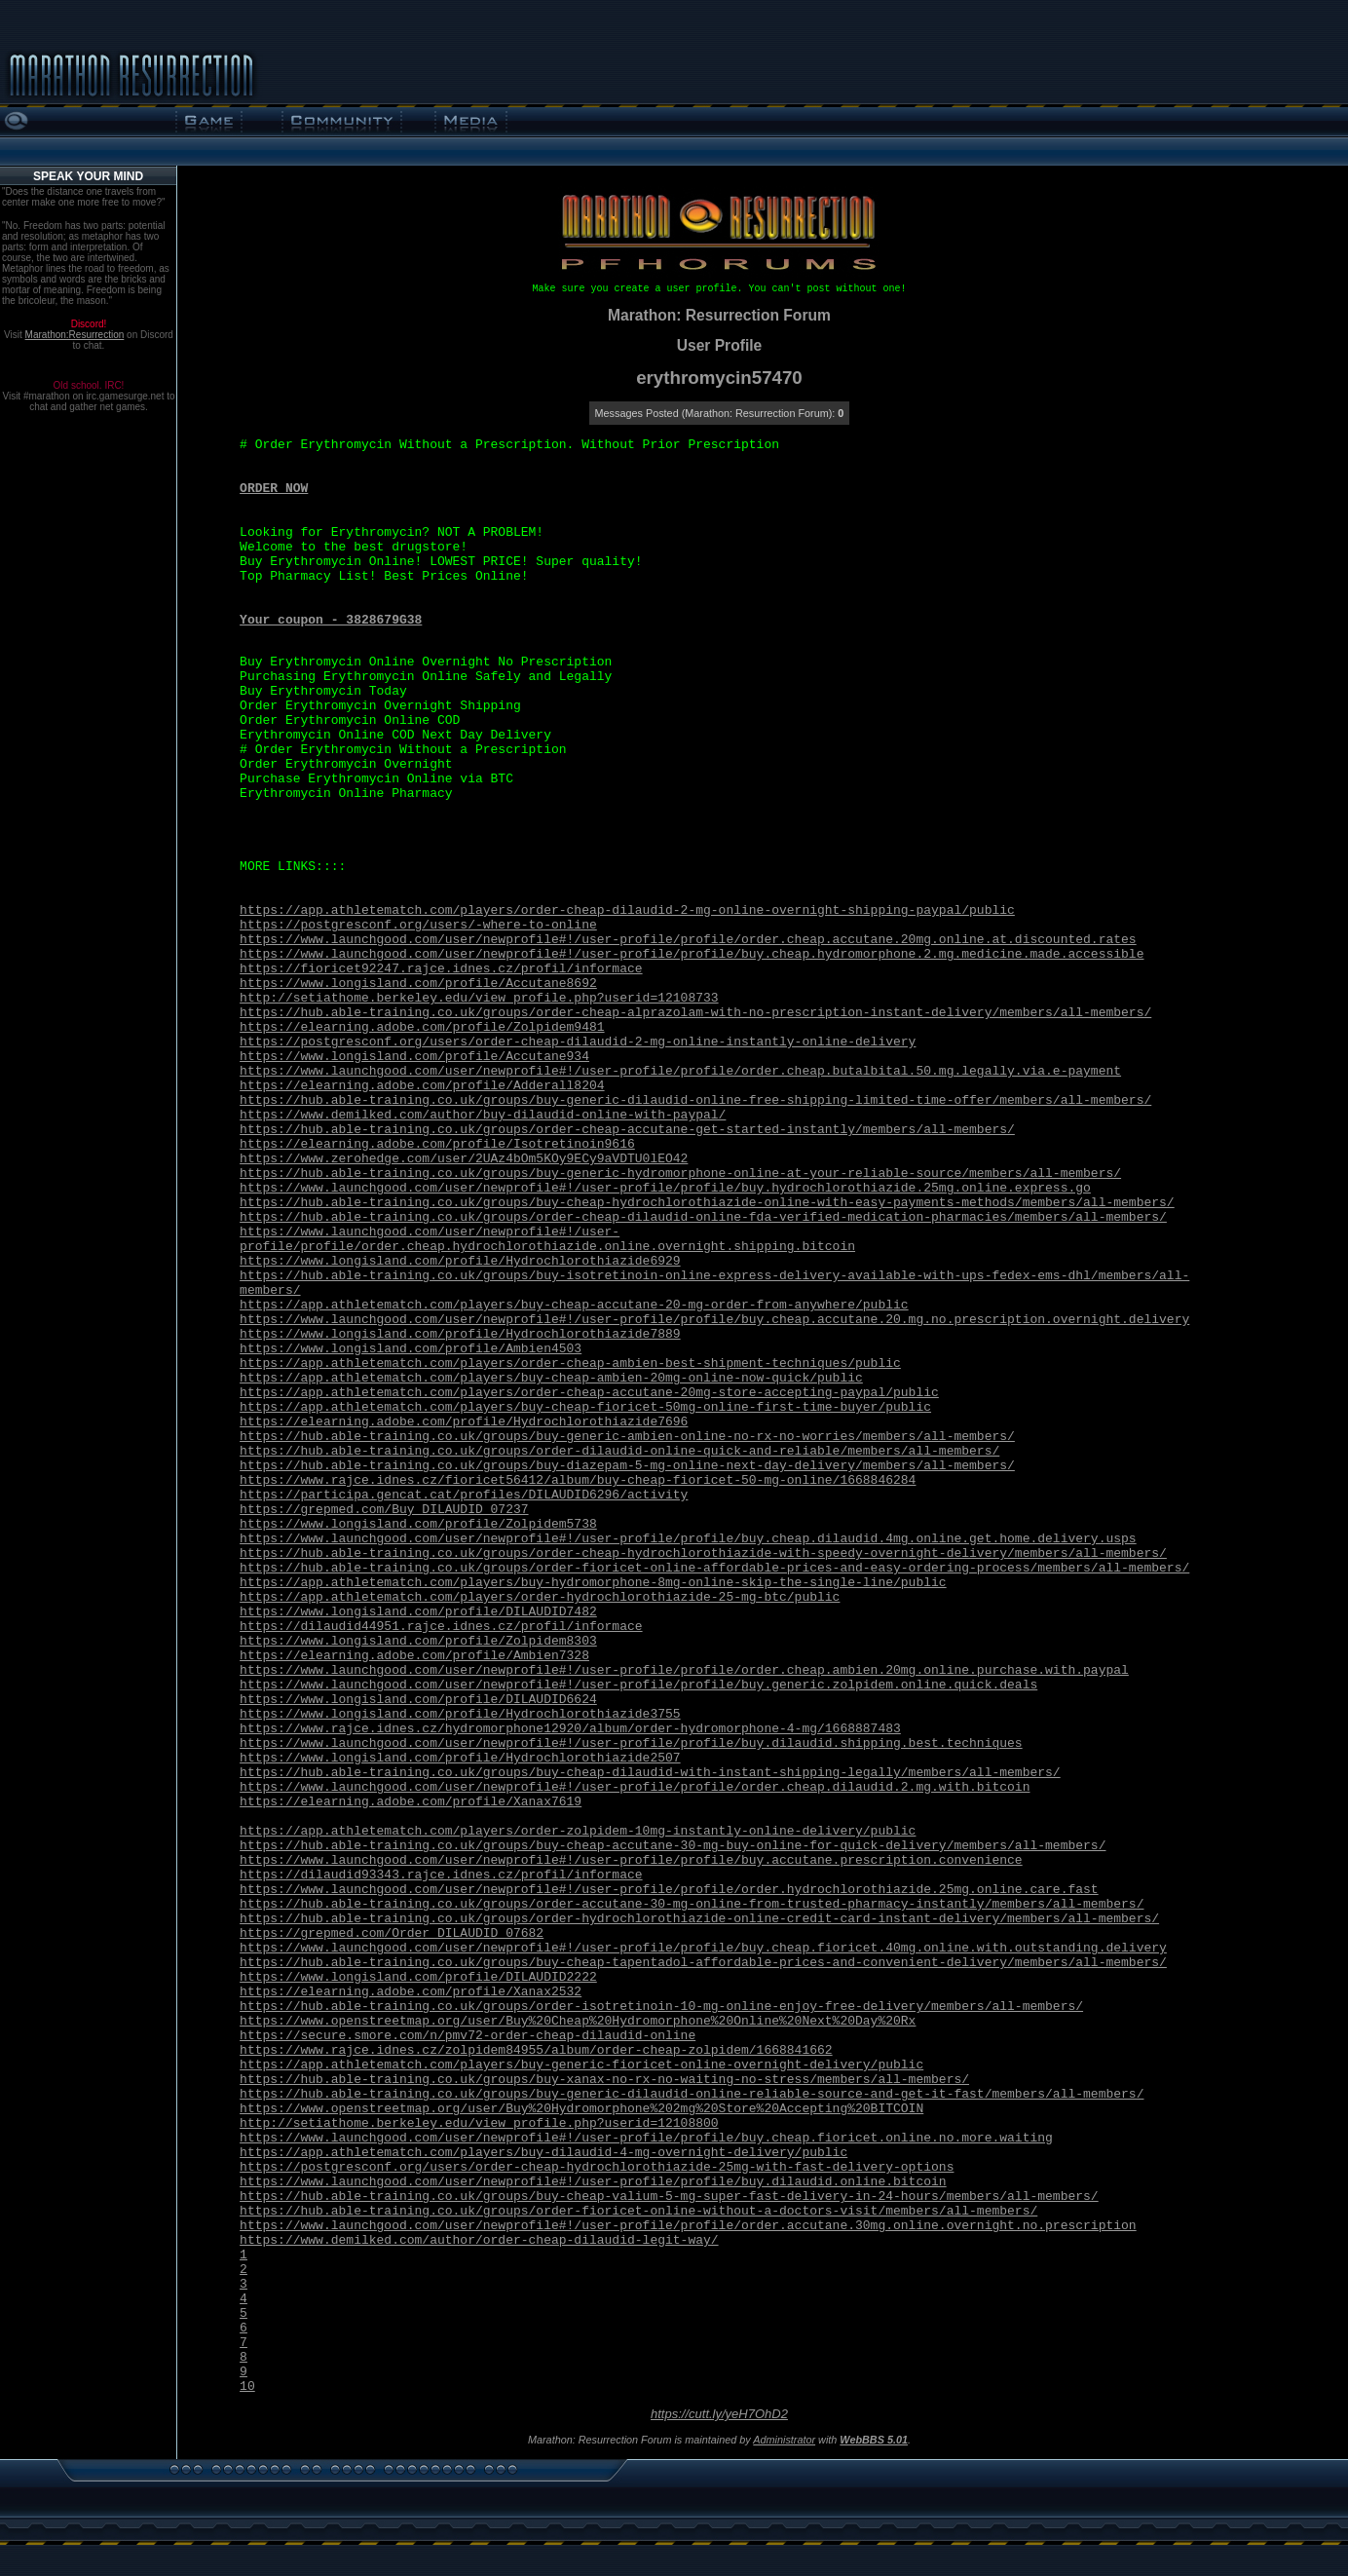 The width and height of the screenshot is (1348, 2576). What do you see at coordinates (479, 2123) in the screenshot?
I see `http://setiathome.berkeley.edu/view_profile.php?userid=12108800` at bounding box center [479, 2123].